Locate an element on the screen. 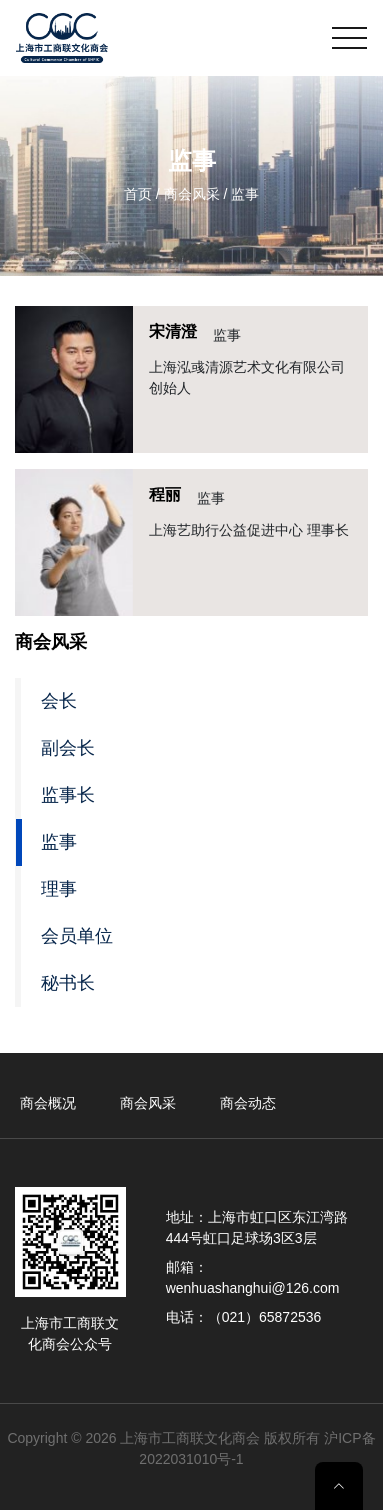 This screenshot has height=1510, width=383. 副会长 is located at coordinates (68, 748).